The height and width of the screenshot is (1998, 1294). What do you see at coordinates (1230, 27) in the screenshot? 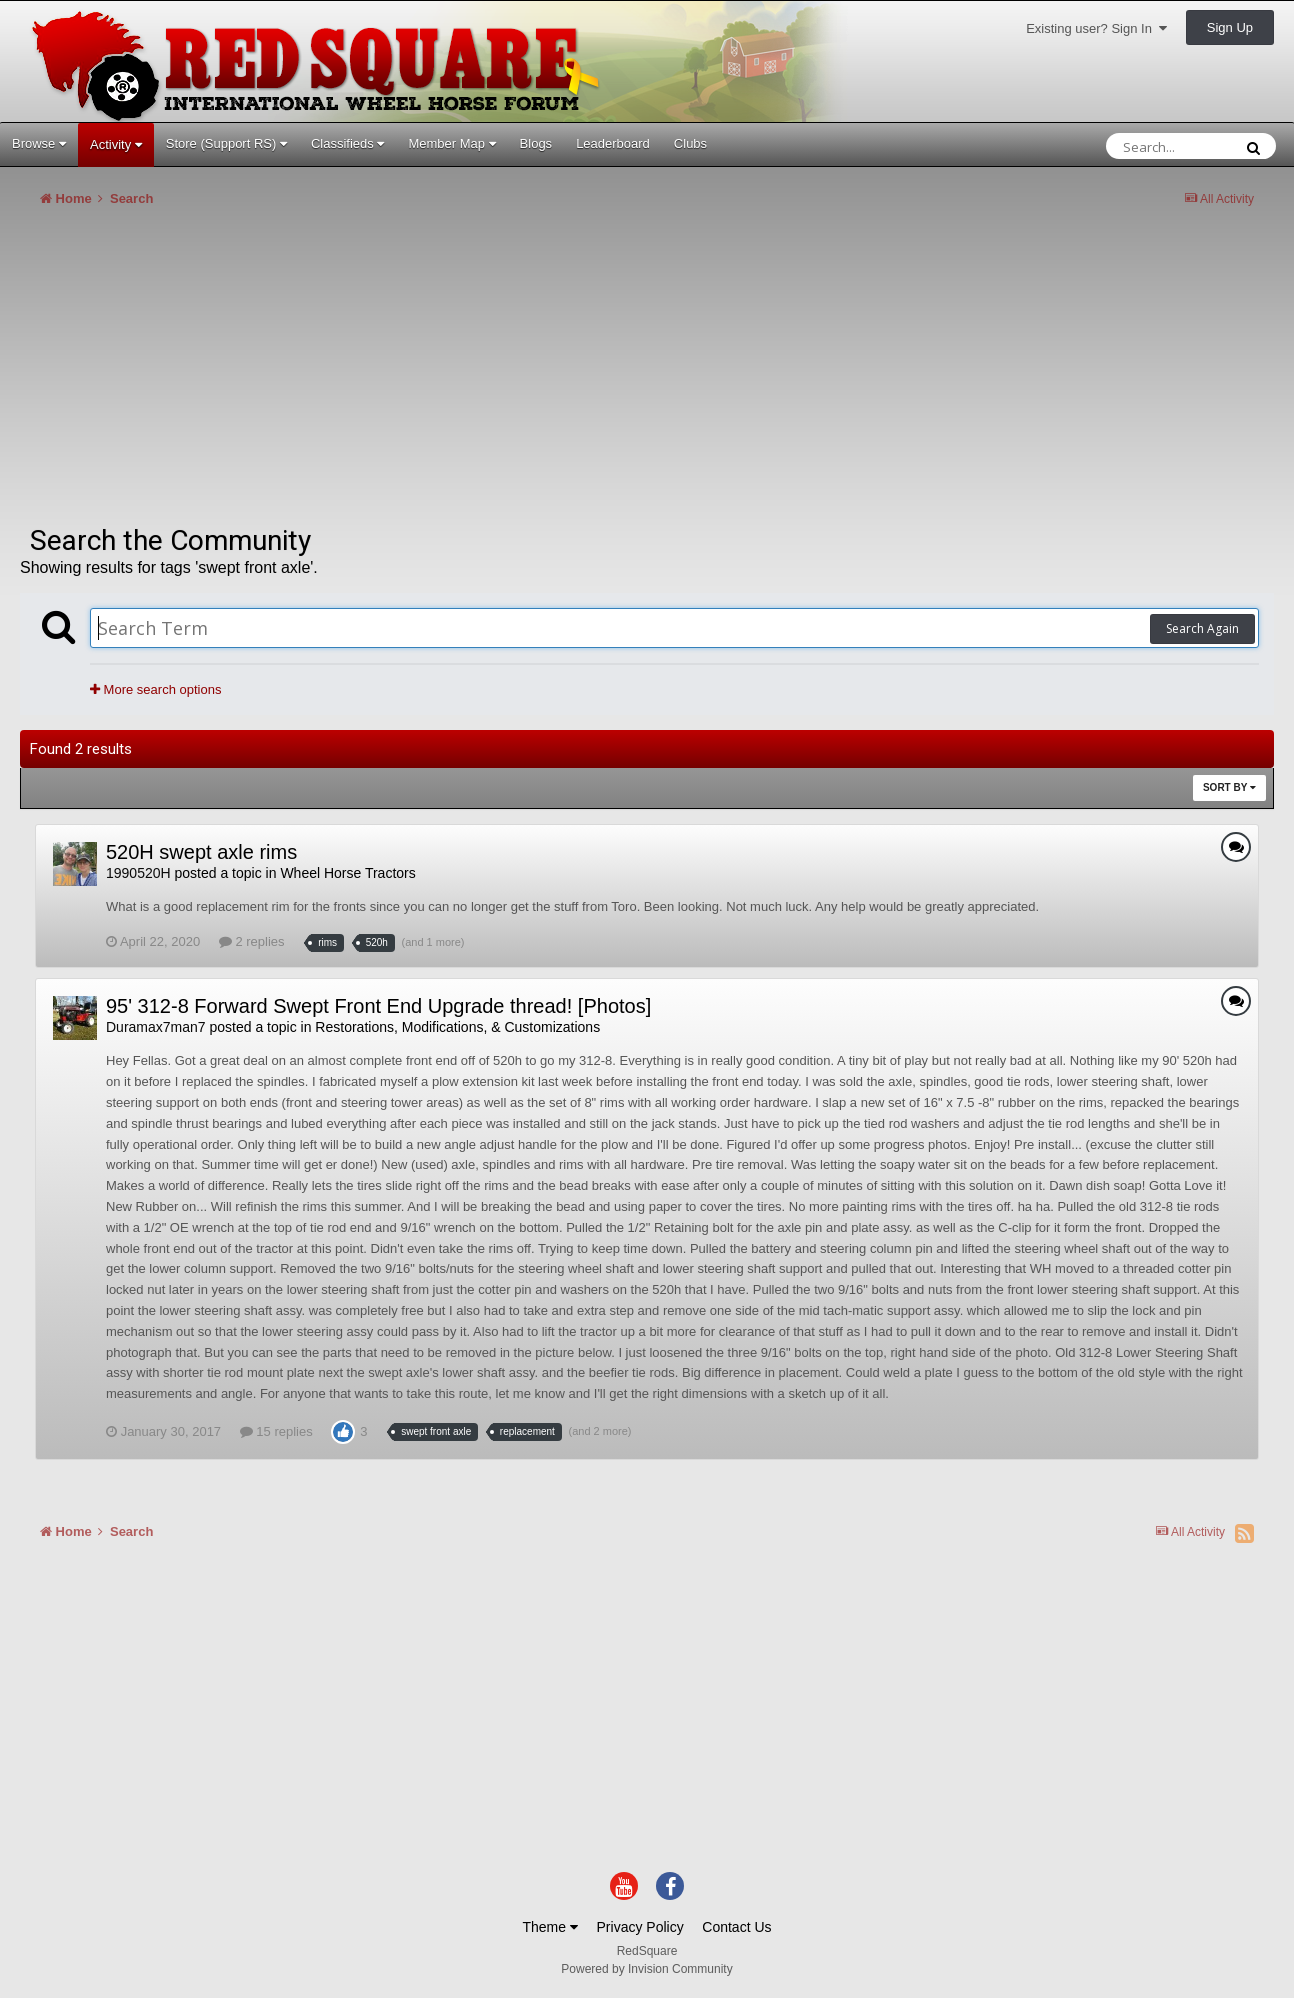
I see `Sign Up` at bounding box center [1230, 27].